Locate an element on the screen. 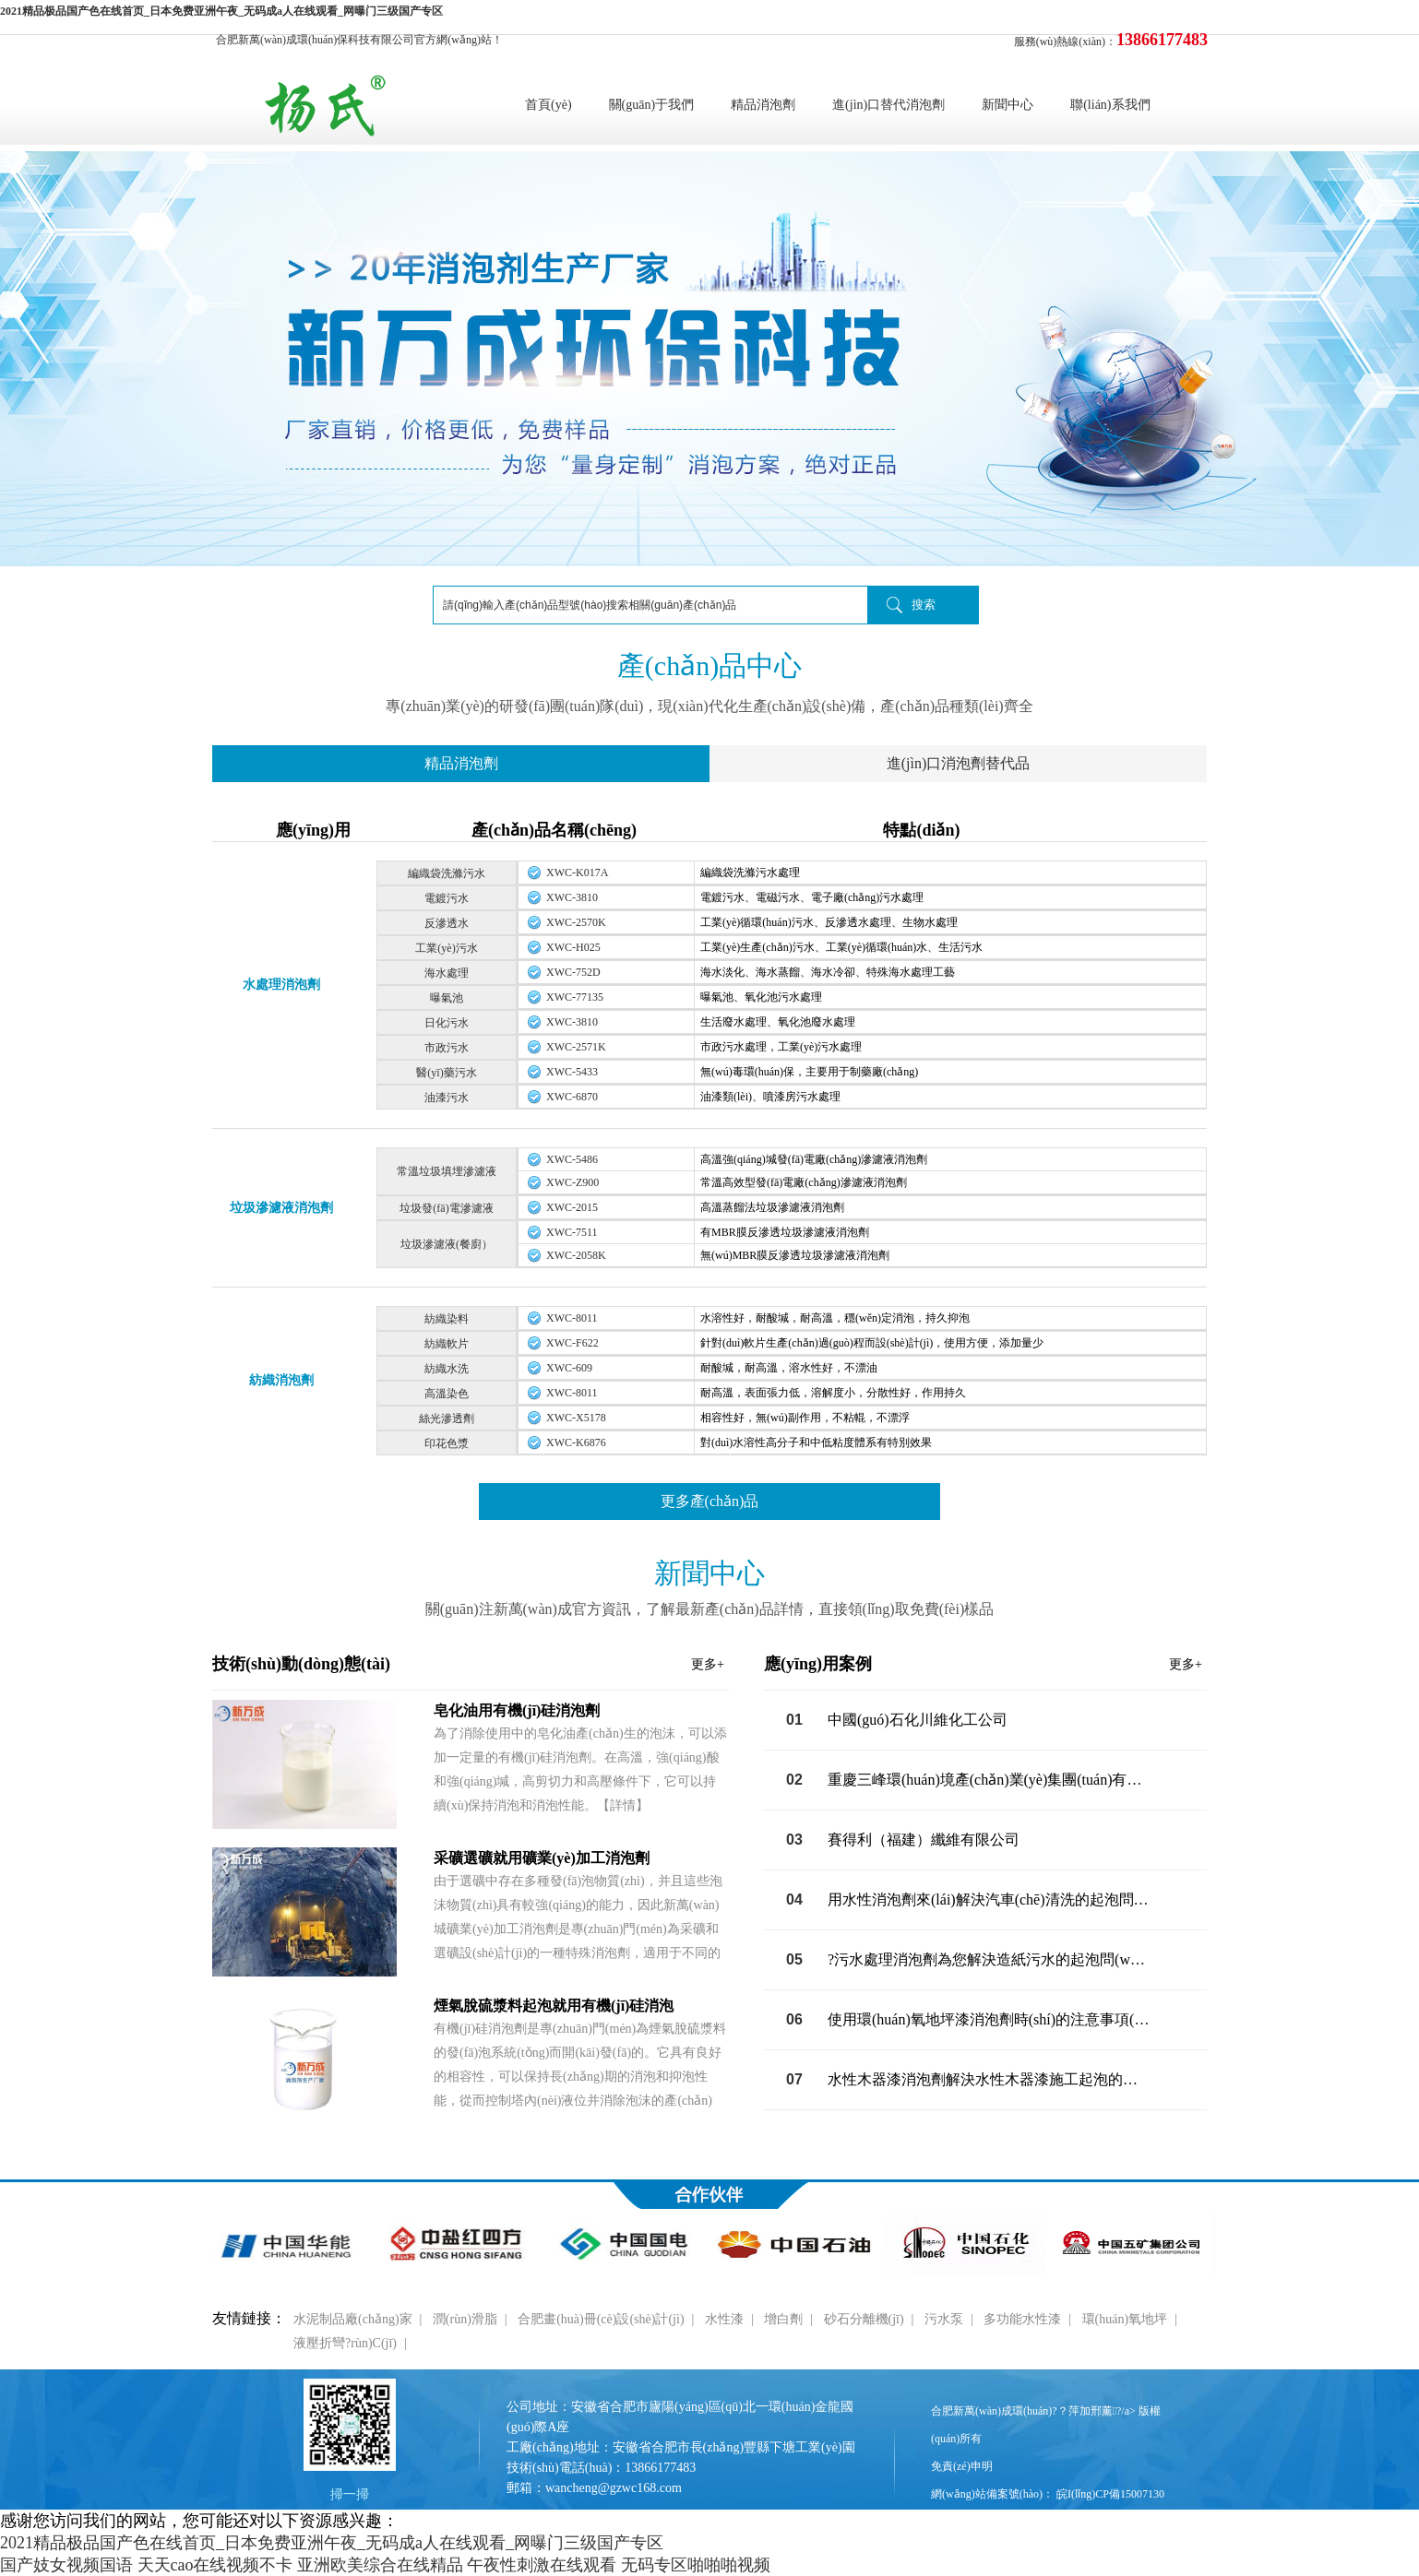 The height and width of the screenshot is (2576, 1419). XWC-X5178 is located at coordinates (576, 1417).